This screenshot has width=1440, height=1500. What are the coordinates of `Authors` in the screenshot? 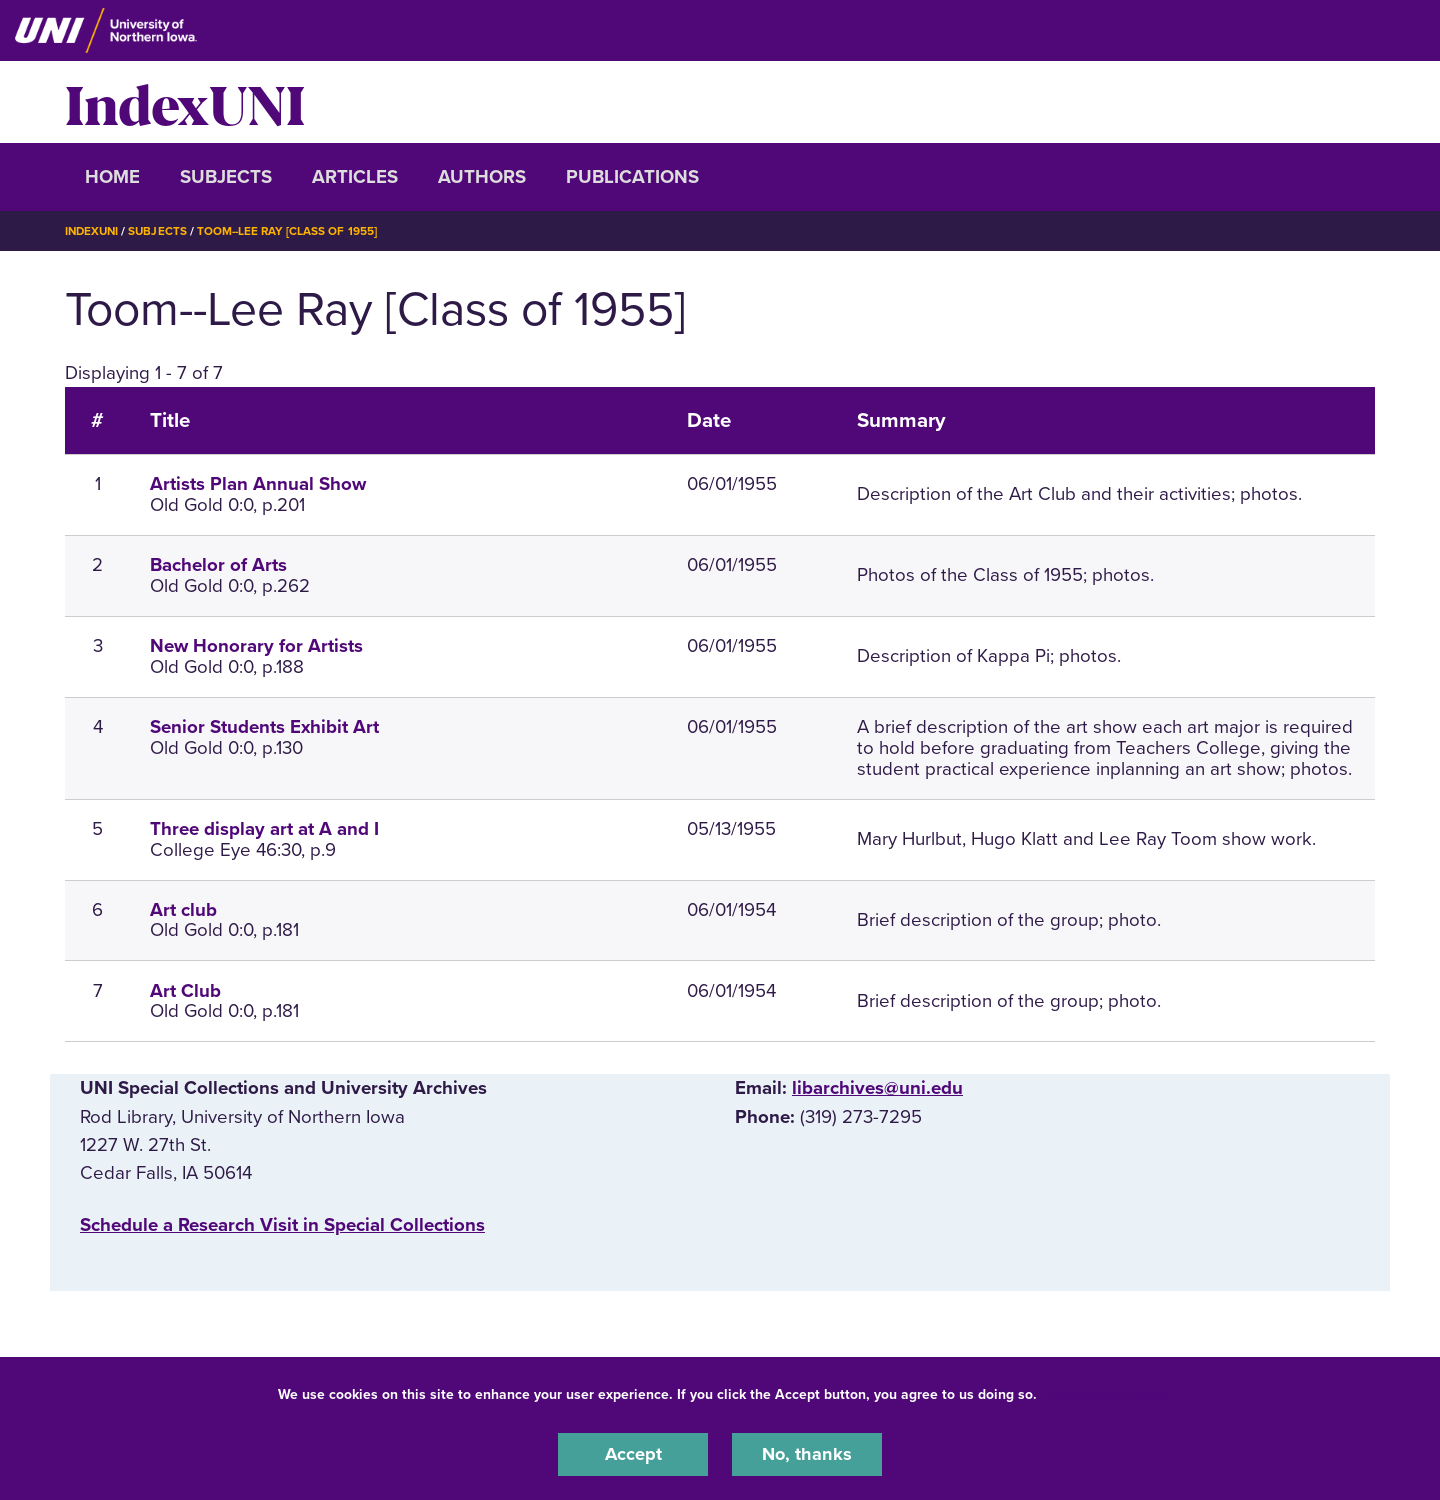 It's located at (482, 177).